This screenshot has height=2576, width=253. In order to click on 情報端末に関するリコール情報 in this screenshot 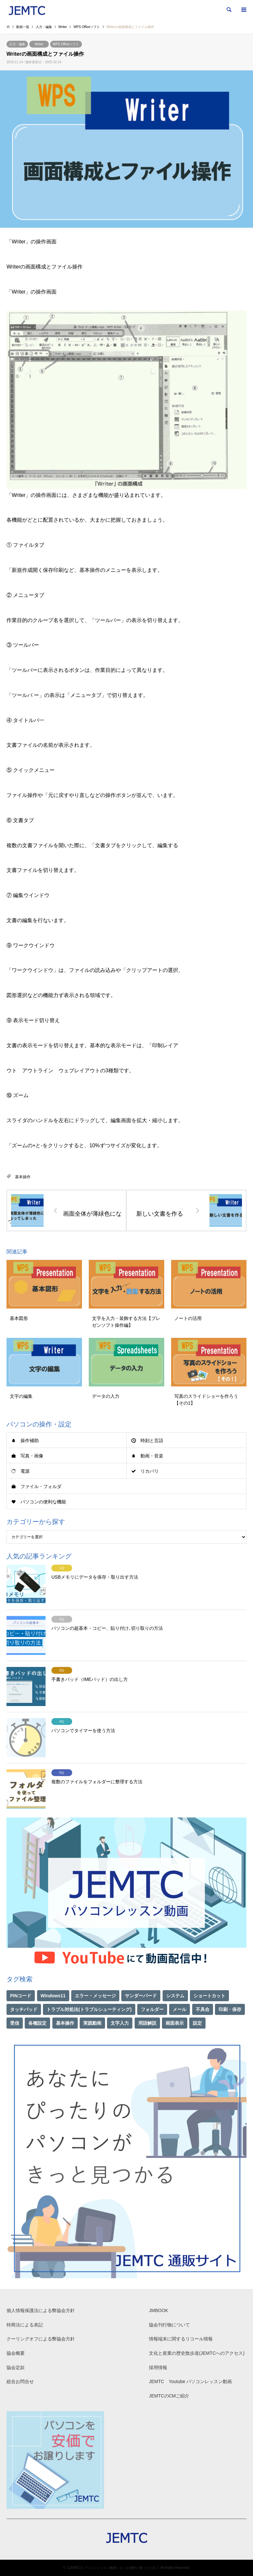, I will do `click(181, 2338)`.